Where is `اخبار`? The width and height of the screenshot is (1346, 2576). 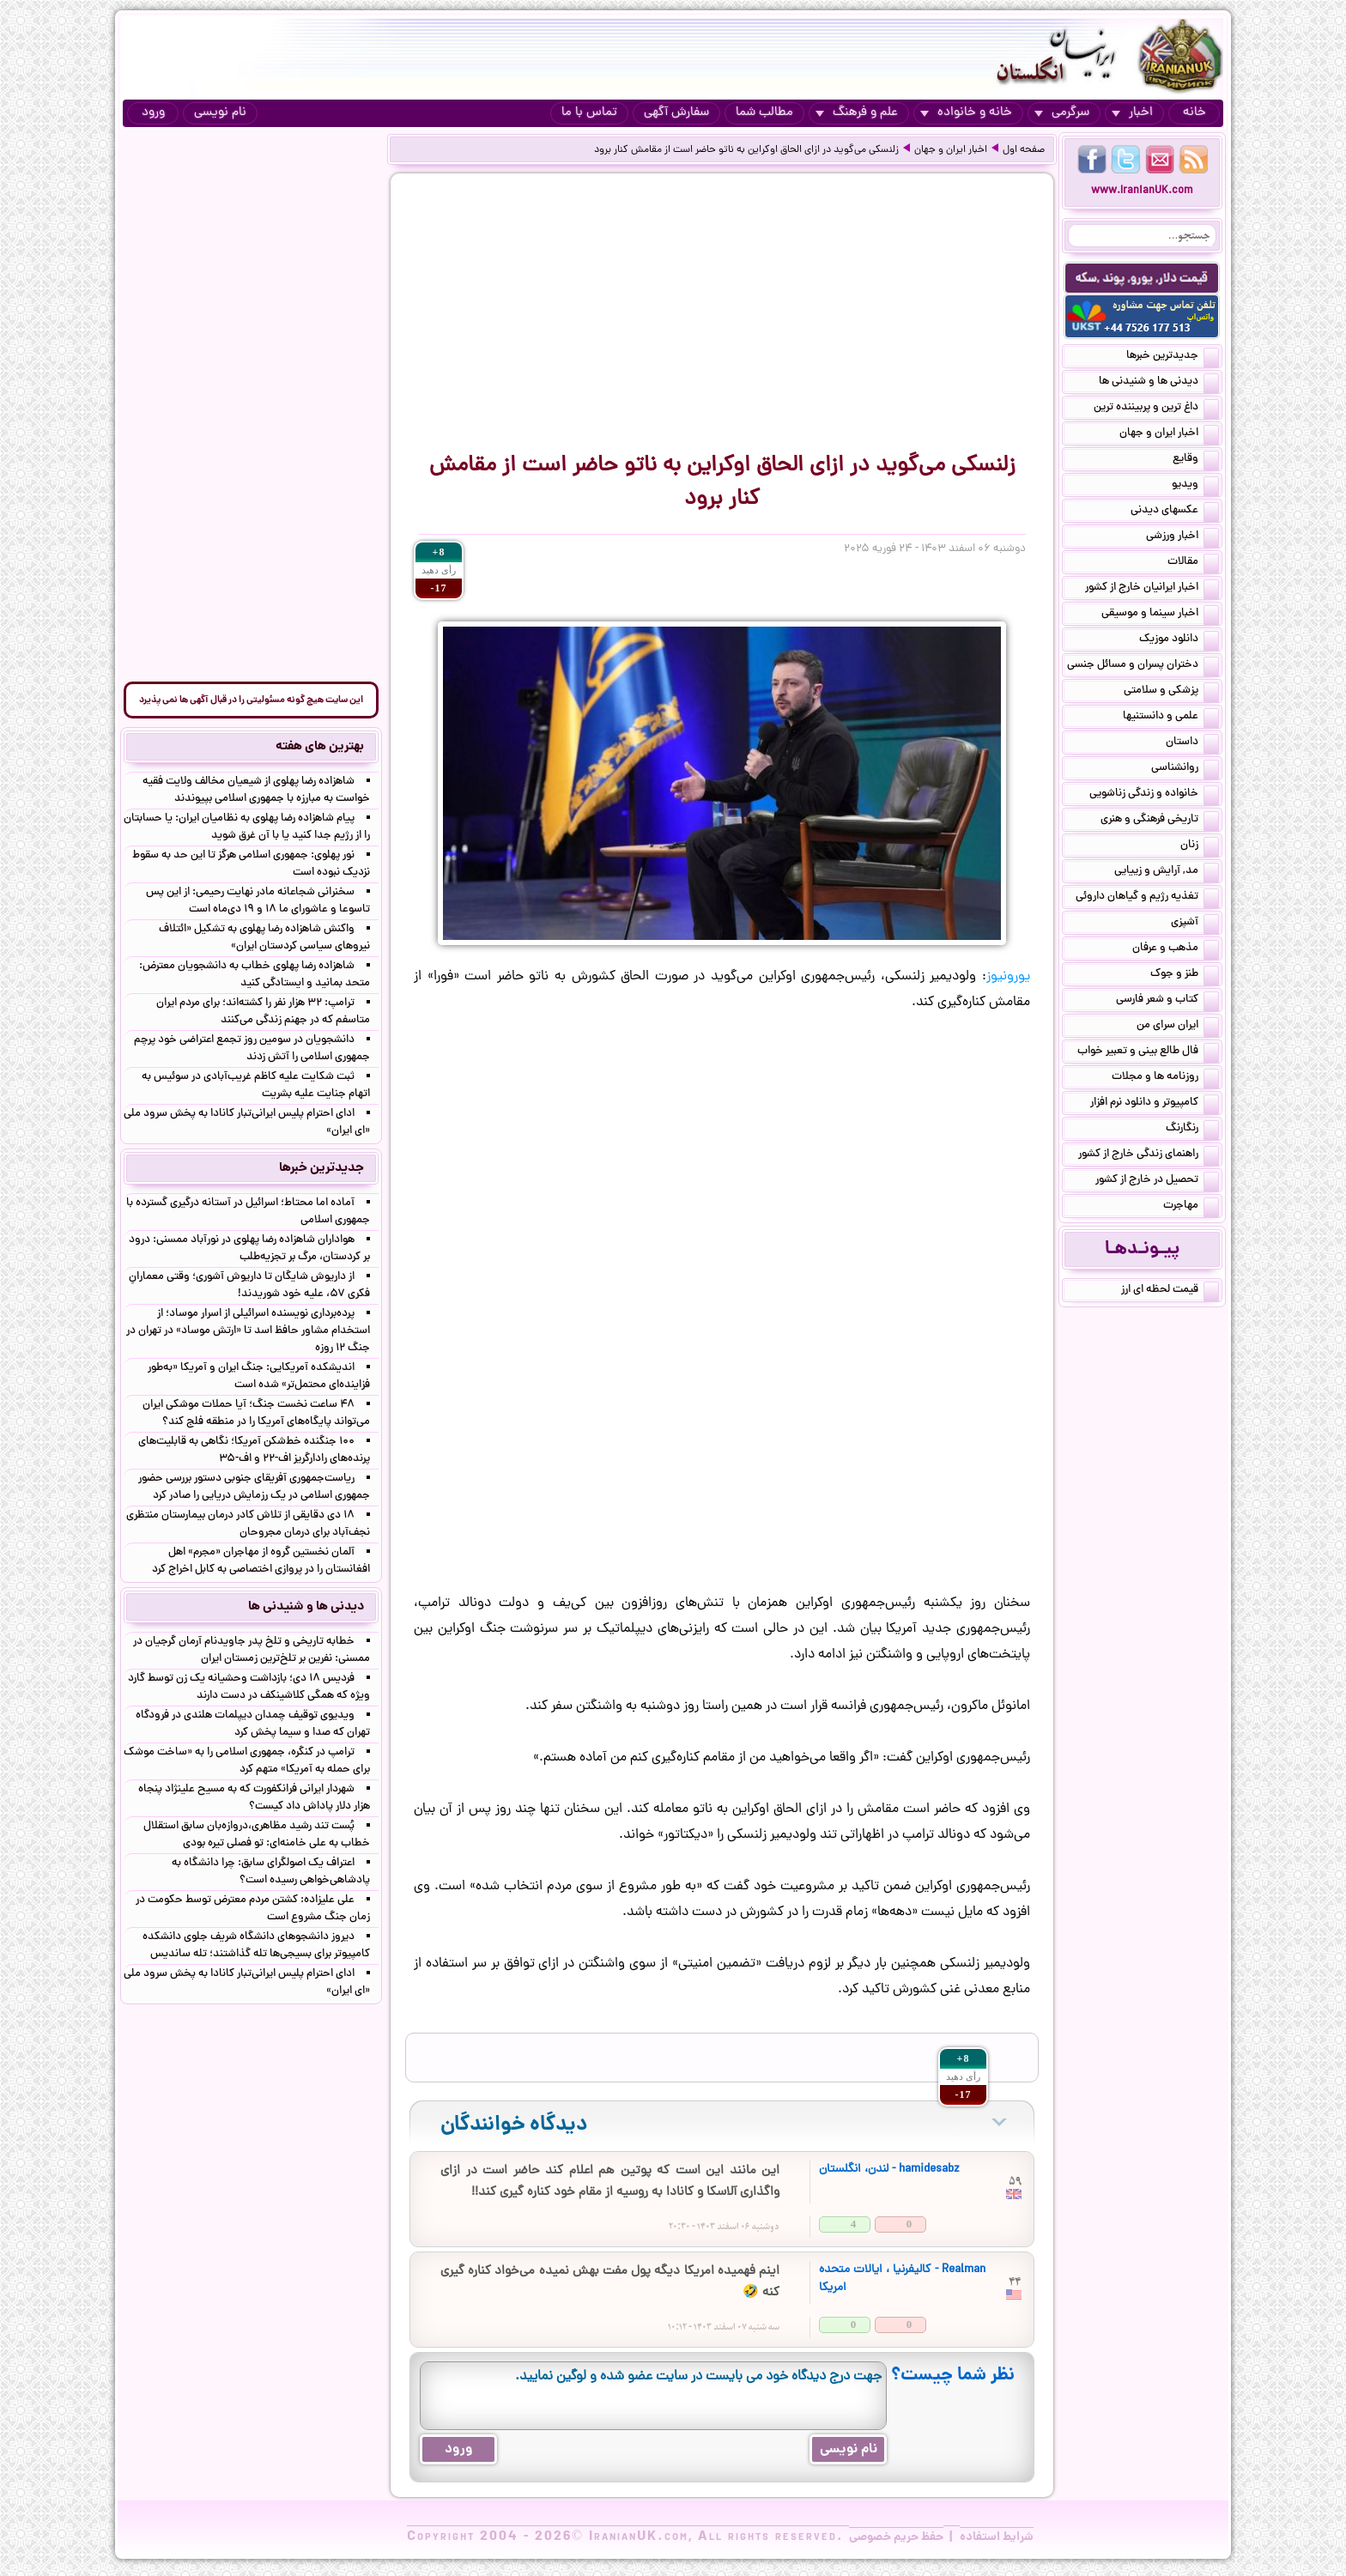
اخبار is located at coordinates (1132, 113).